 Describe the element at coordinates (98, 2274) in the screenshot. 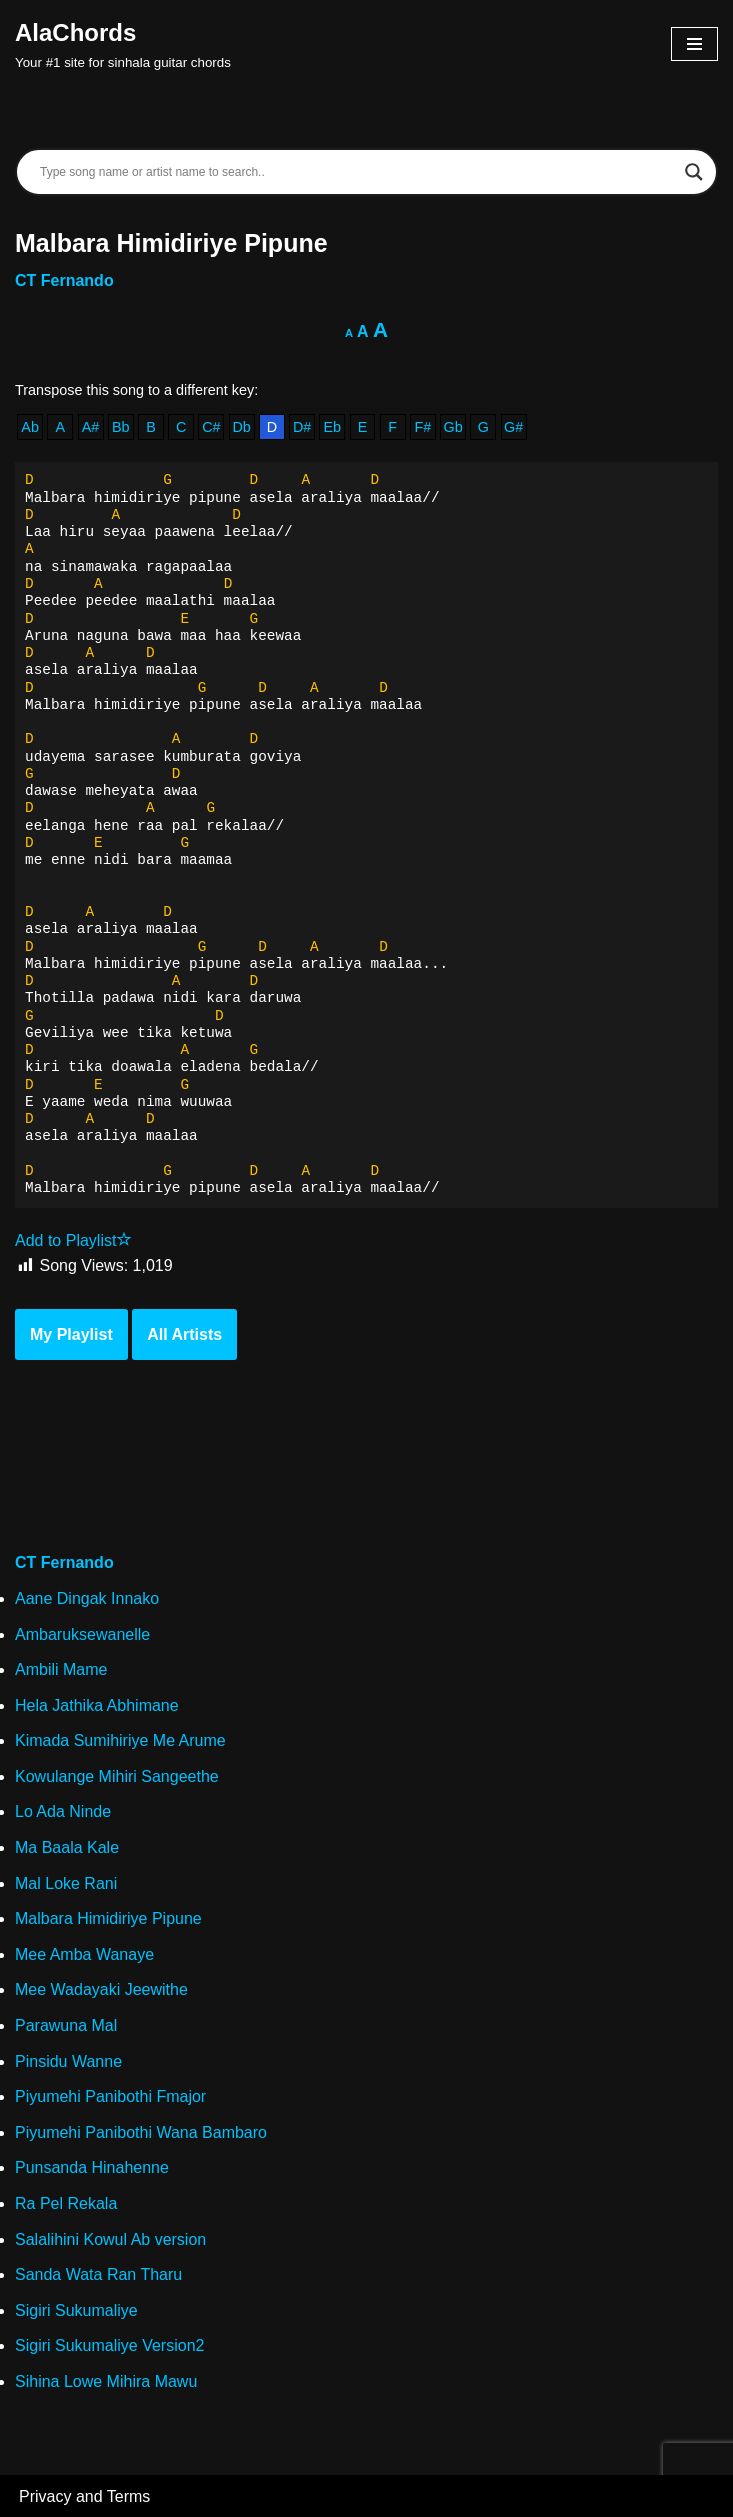

I see `Sanda Wata Ran Tharu` at that location.